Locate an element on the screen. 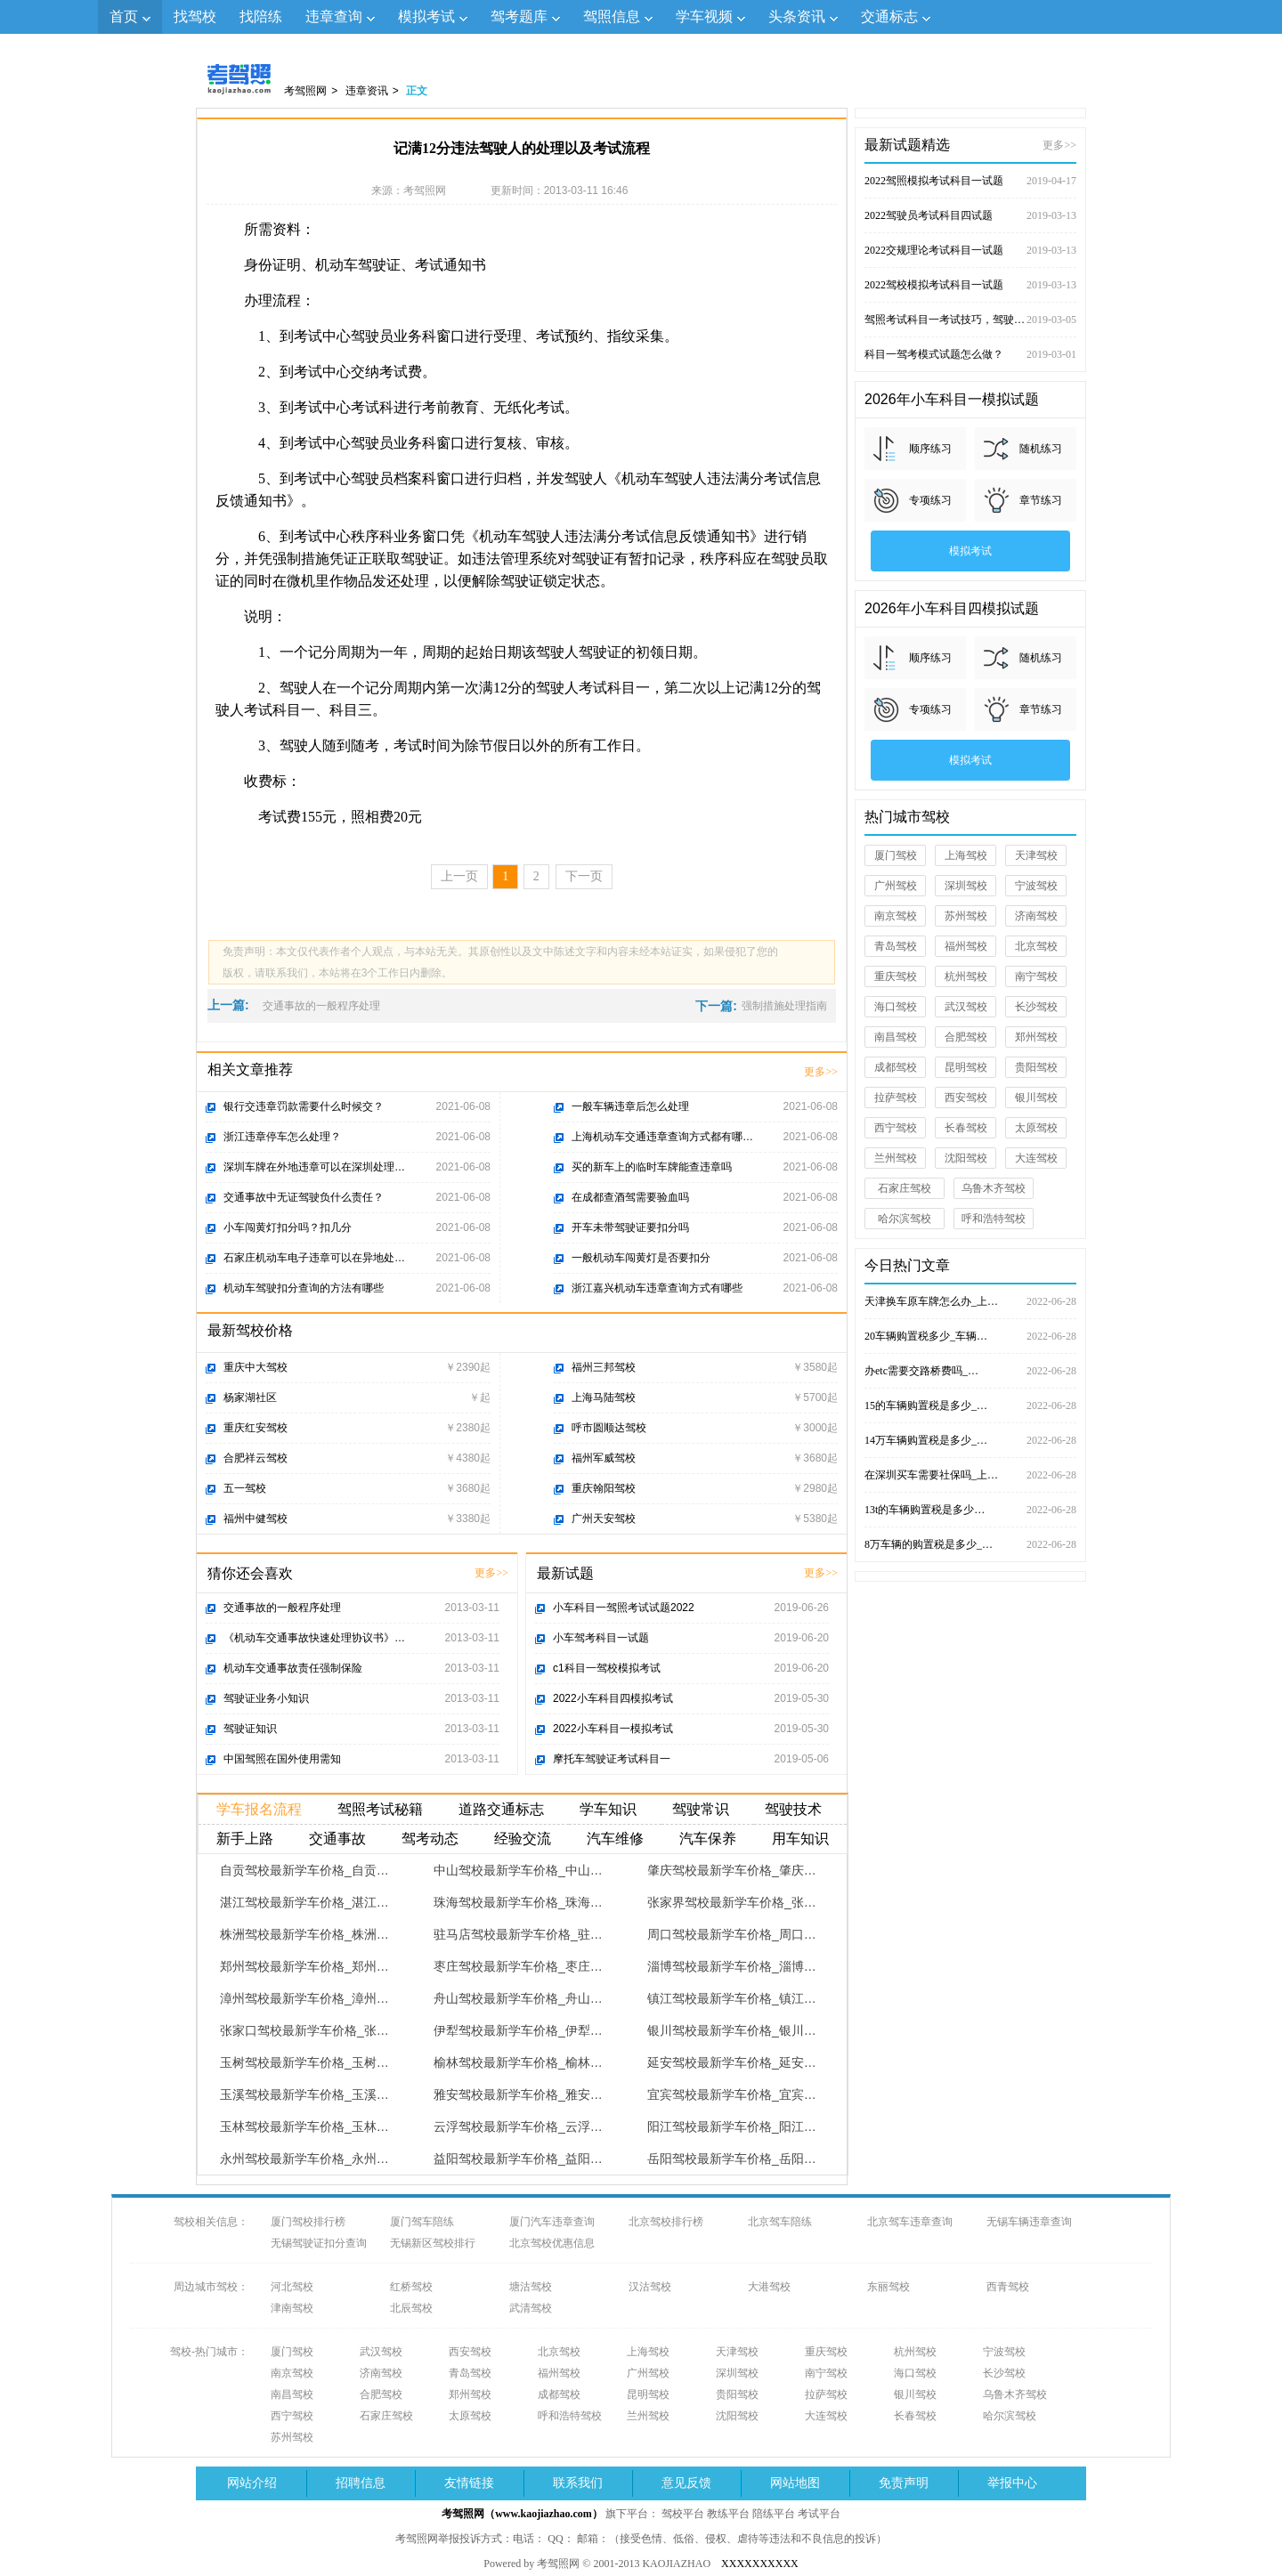  银川驾校最新学车价格_银川… is located at coordinates (731, 2030).